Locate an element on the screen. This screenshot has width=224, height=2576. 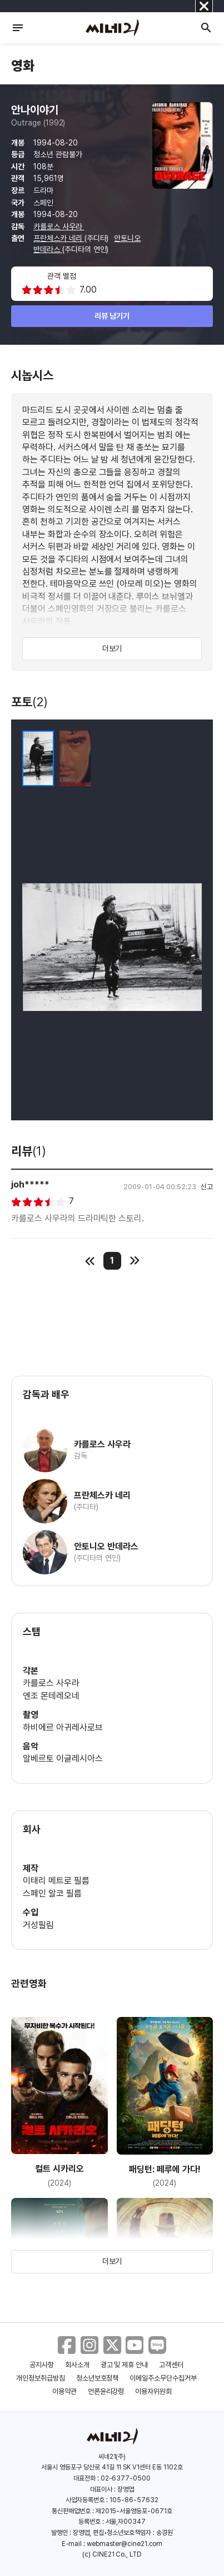
카를로스 사우라 is located at coordinates (58, 226).